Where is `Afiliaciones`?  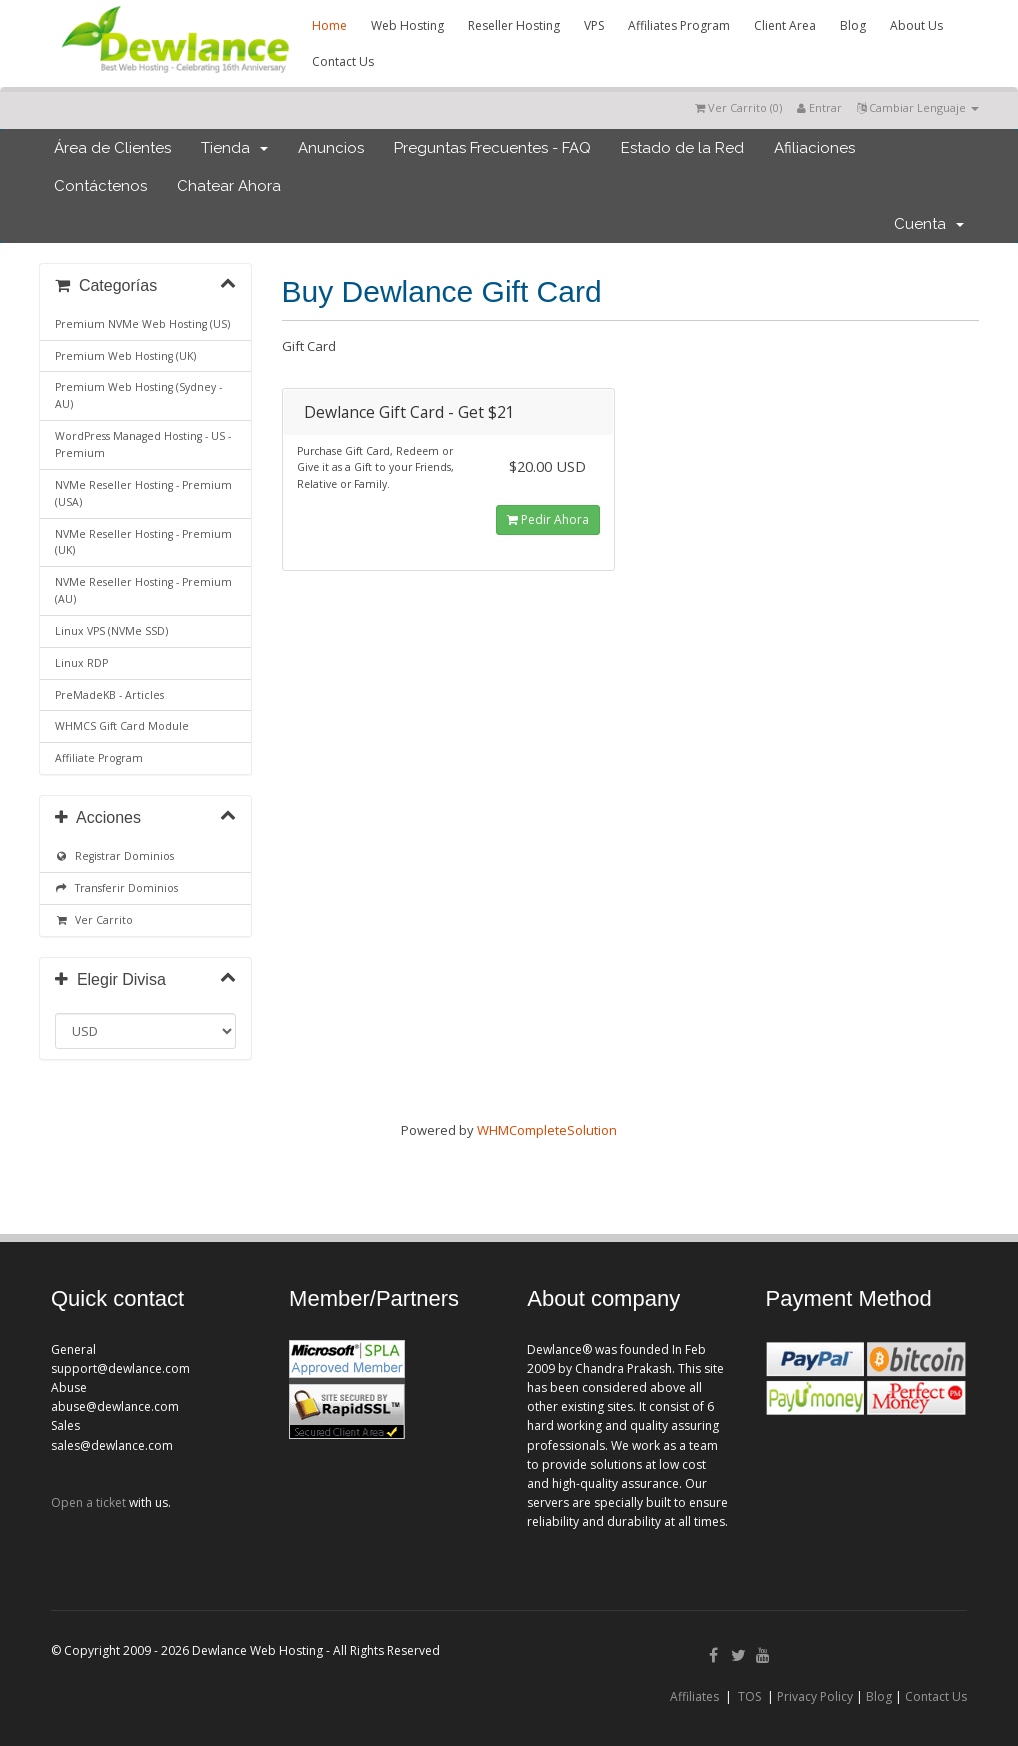 Afiliaciones is located at coordinates (814, 148).